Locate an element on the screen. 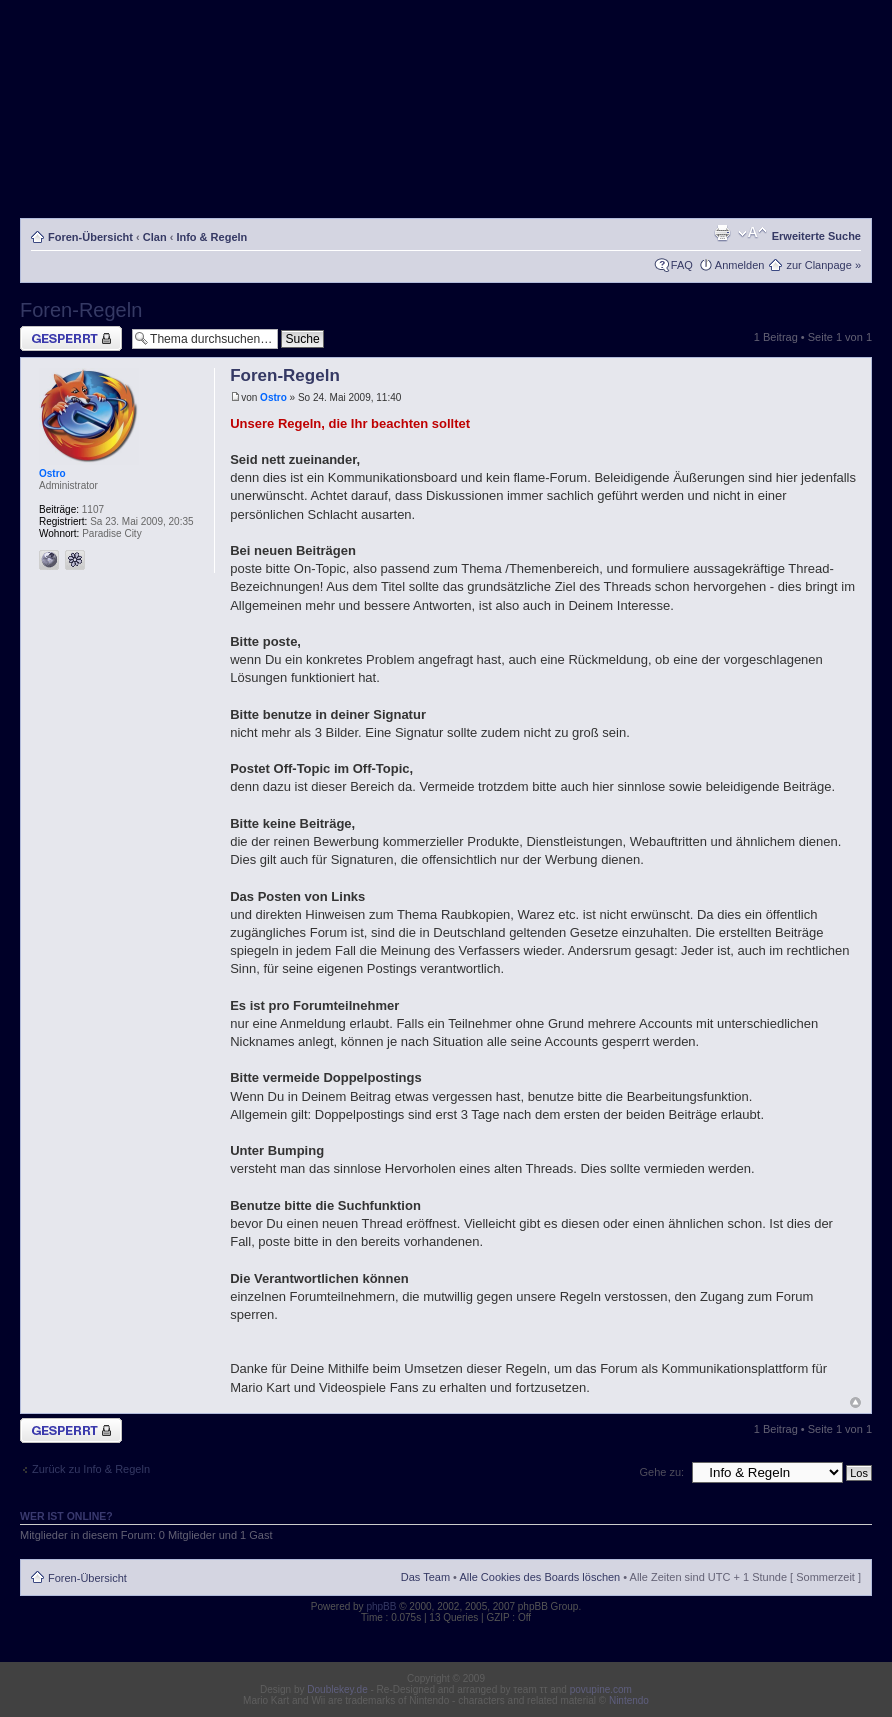  FAQ is located at coordinates (682, 265).